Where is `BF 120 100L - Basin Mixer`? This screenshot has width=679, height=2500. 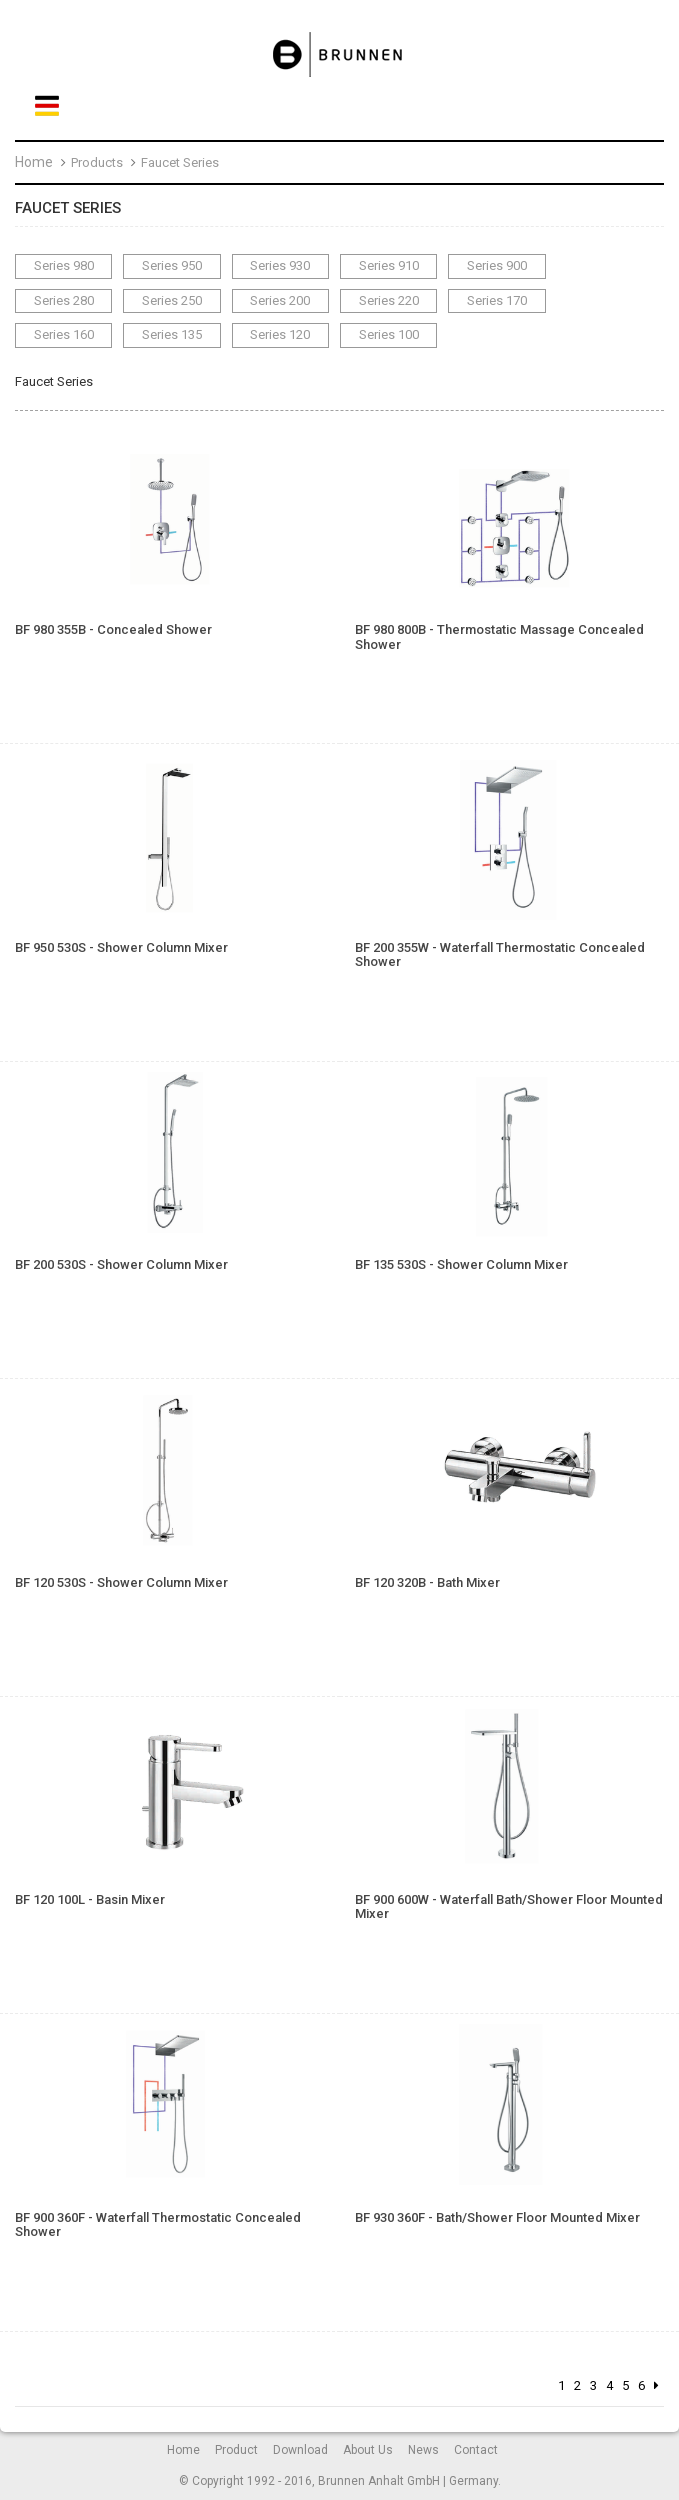
BF 120 100L - Basin Mixer is located at coordinates (90, 1900).